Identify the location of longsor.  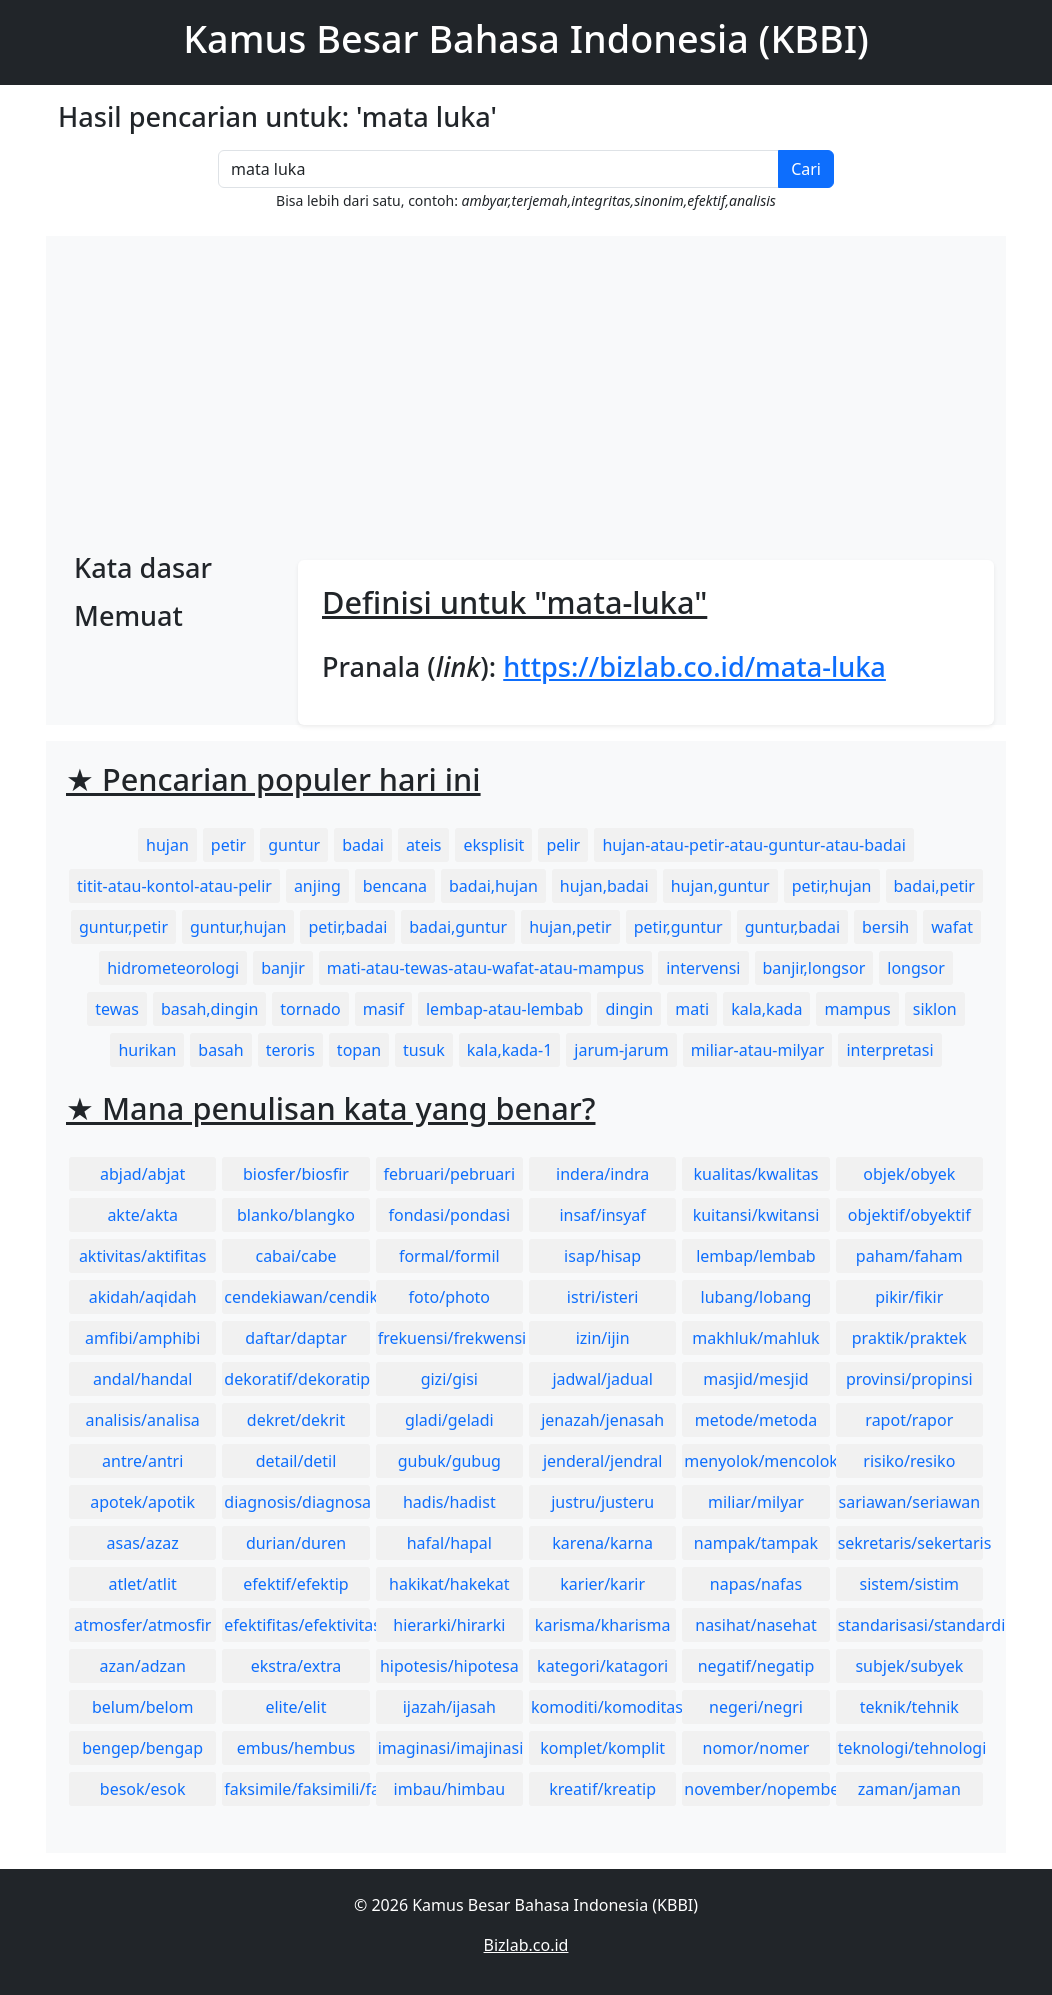
(916, 968).